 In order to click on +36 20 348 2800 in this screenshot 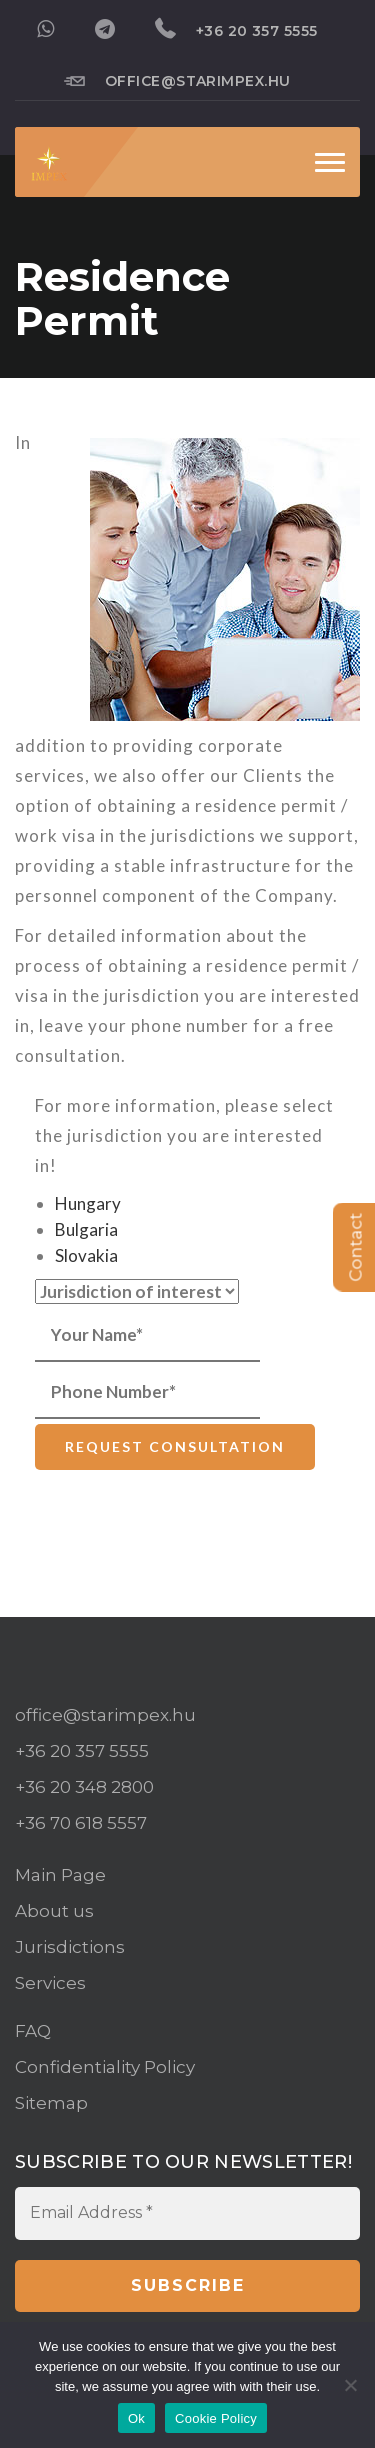, I will do `click(84, 1787)`.